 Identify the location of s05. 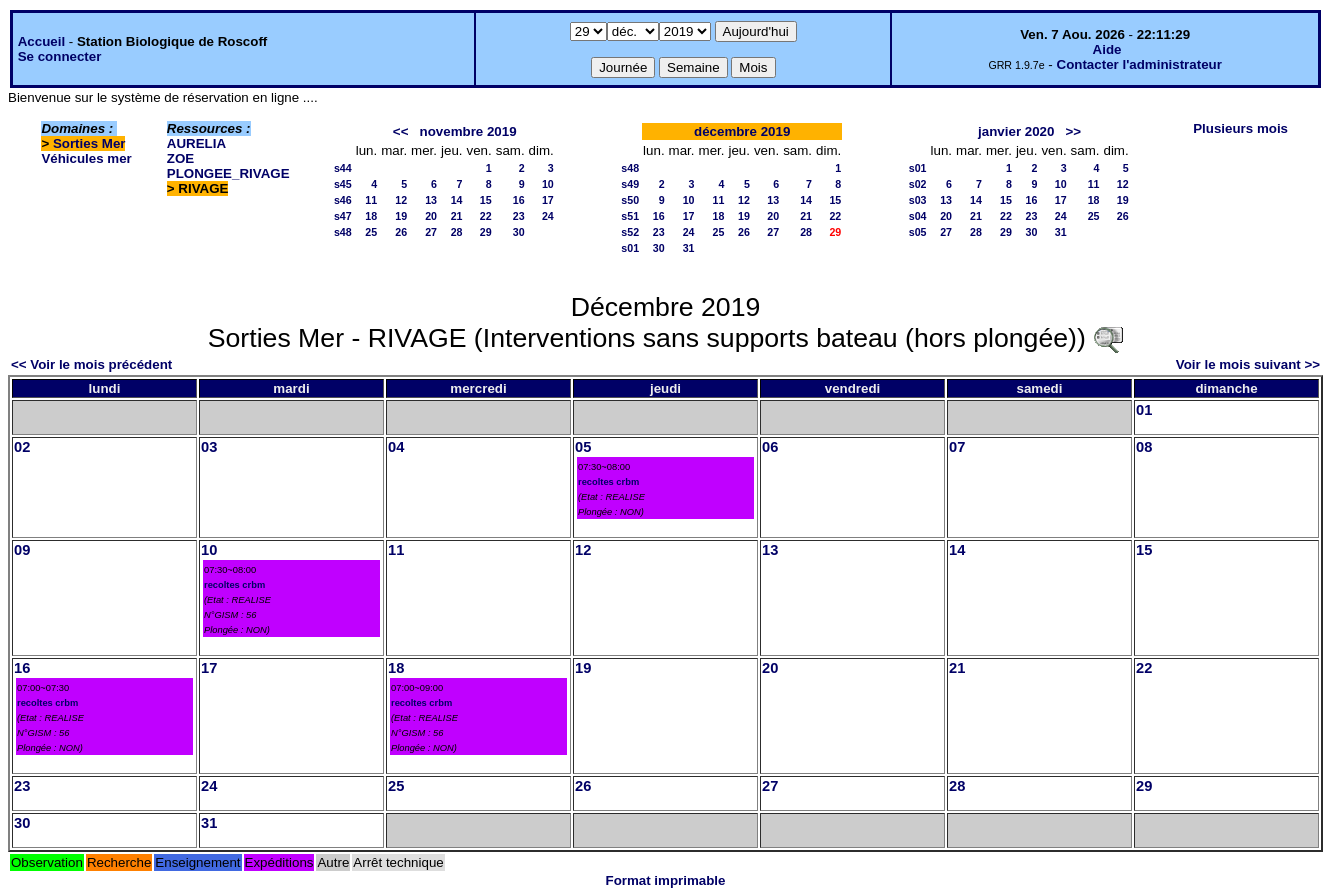
(918, 232).